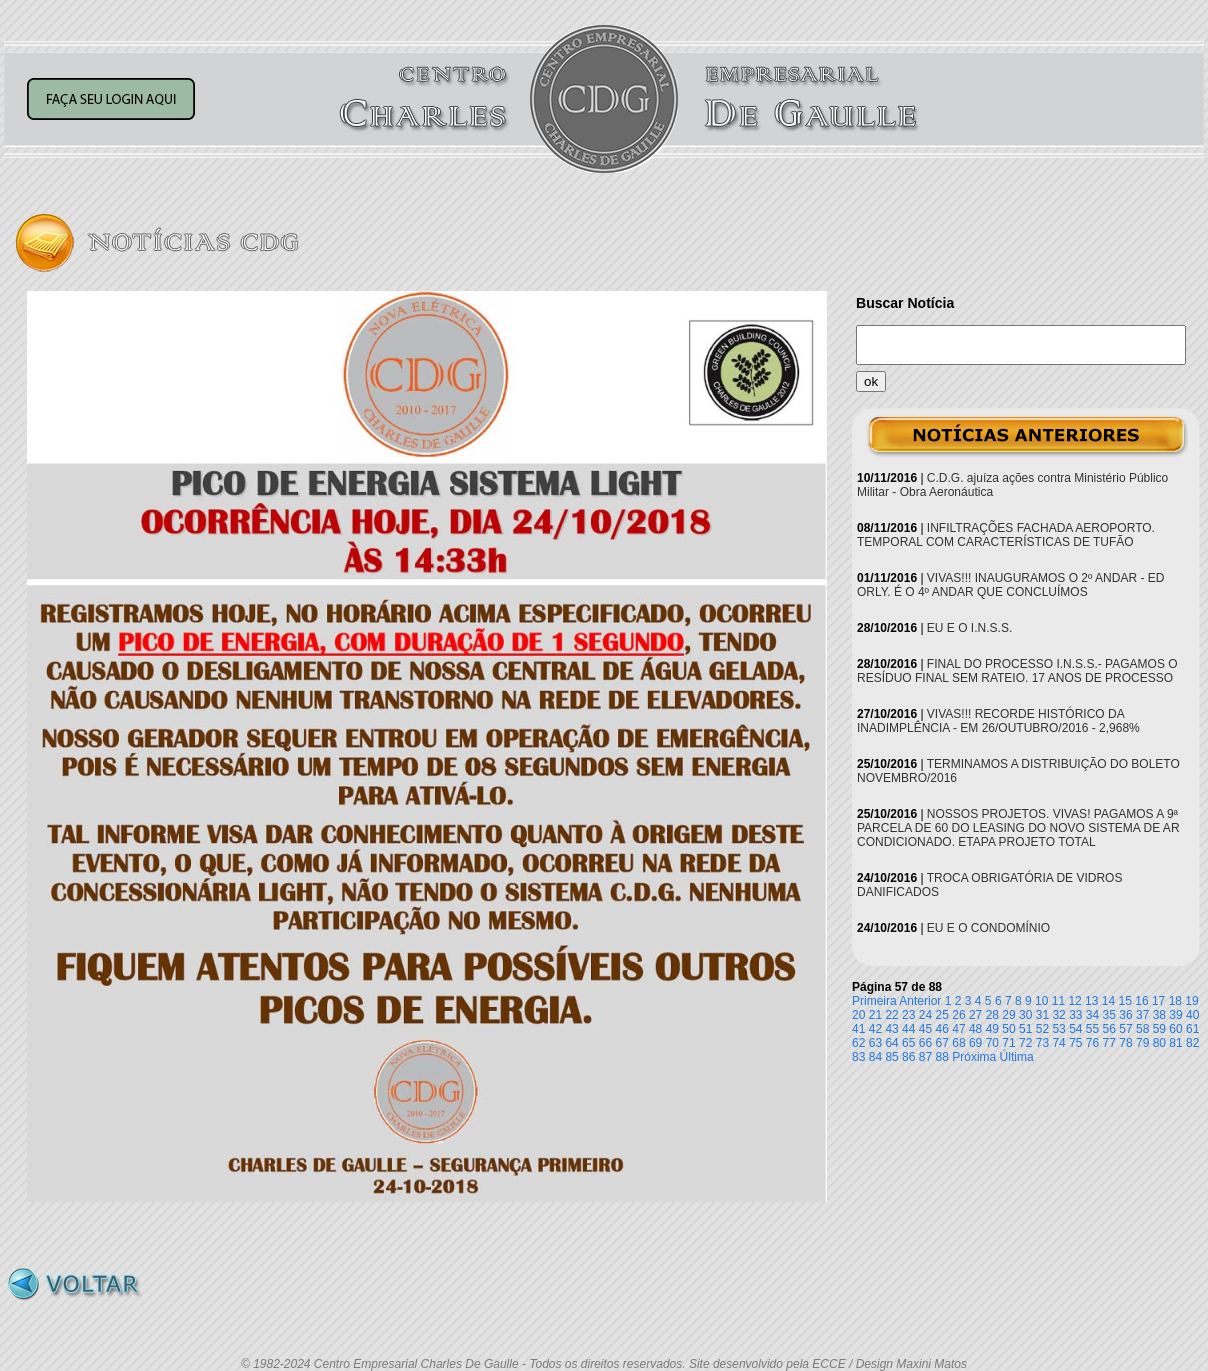 Image resolution: width=1208 pixels, height=1371 pixels. I want to click on 25, so click(942, 1015).